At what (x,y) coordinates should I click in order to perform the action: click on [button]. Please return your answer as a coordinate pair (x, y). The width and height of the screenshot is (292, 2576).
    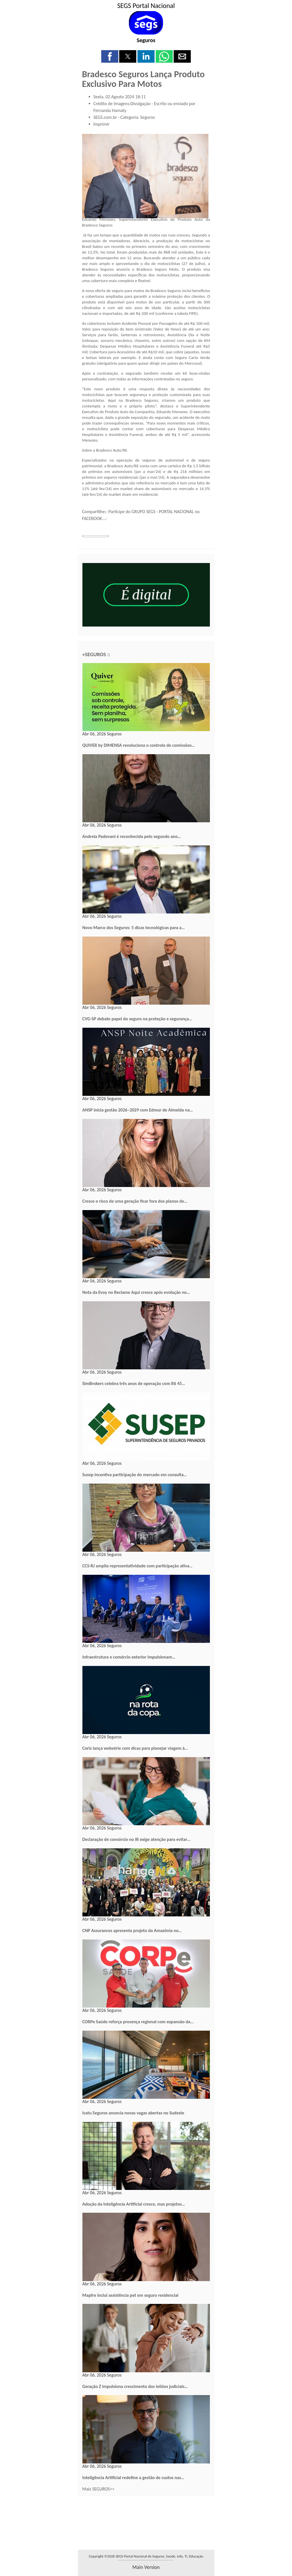
    Looking at the image, I should click on (109, 56).